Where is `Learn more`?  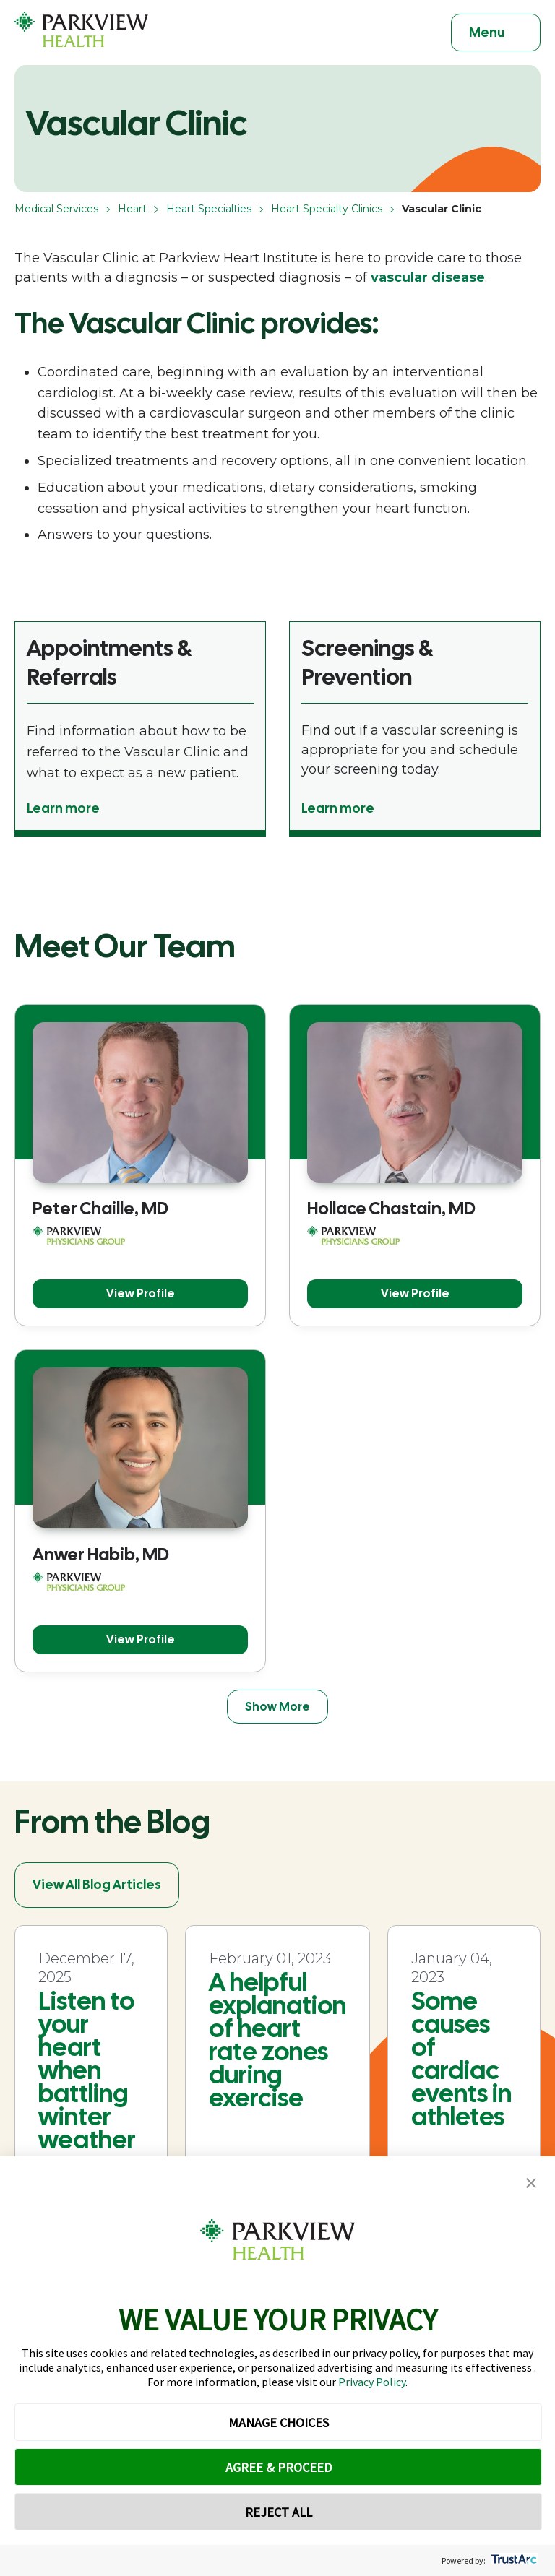 Learn more is located at coordinates (63, 808).